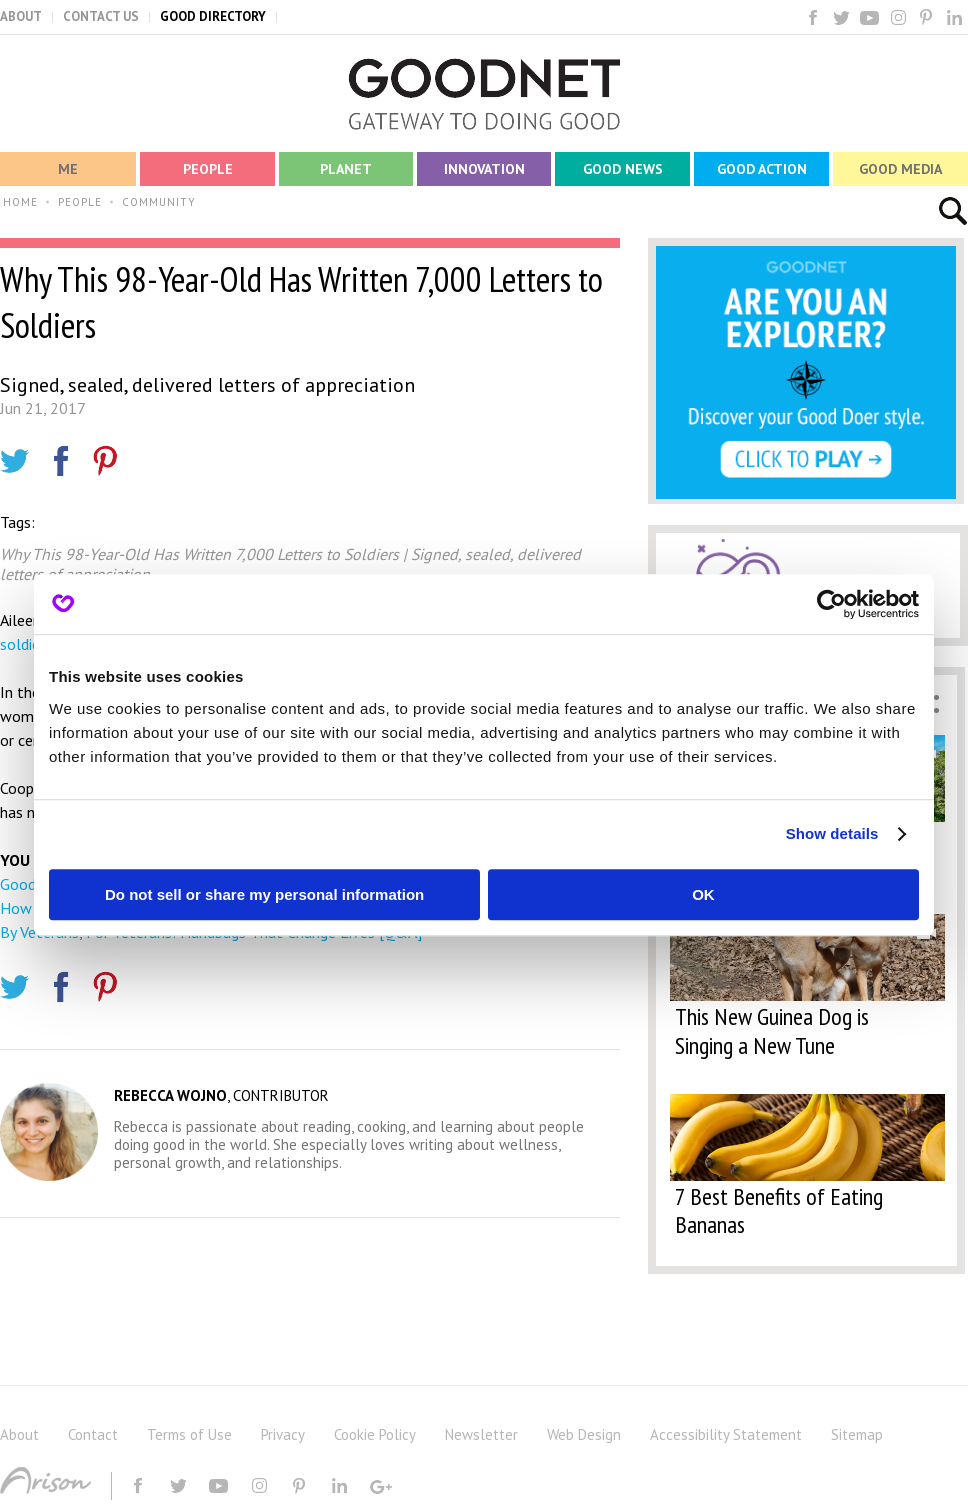 The height and width of the screenshot is (1510, 968). Describe the element at coordinates (189, 1434) in the screenshot. I see `Terms of Use` at that location.